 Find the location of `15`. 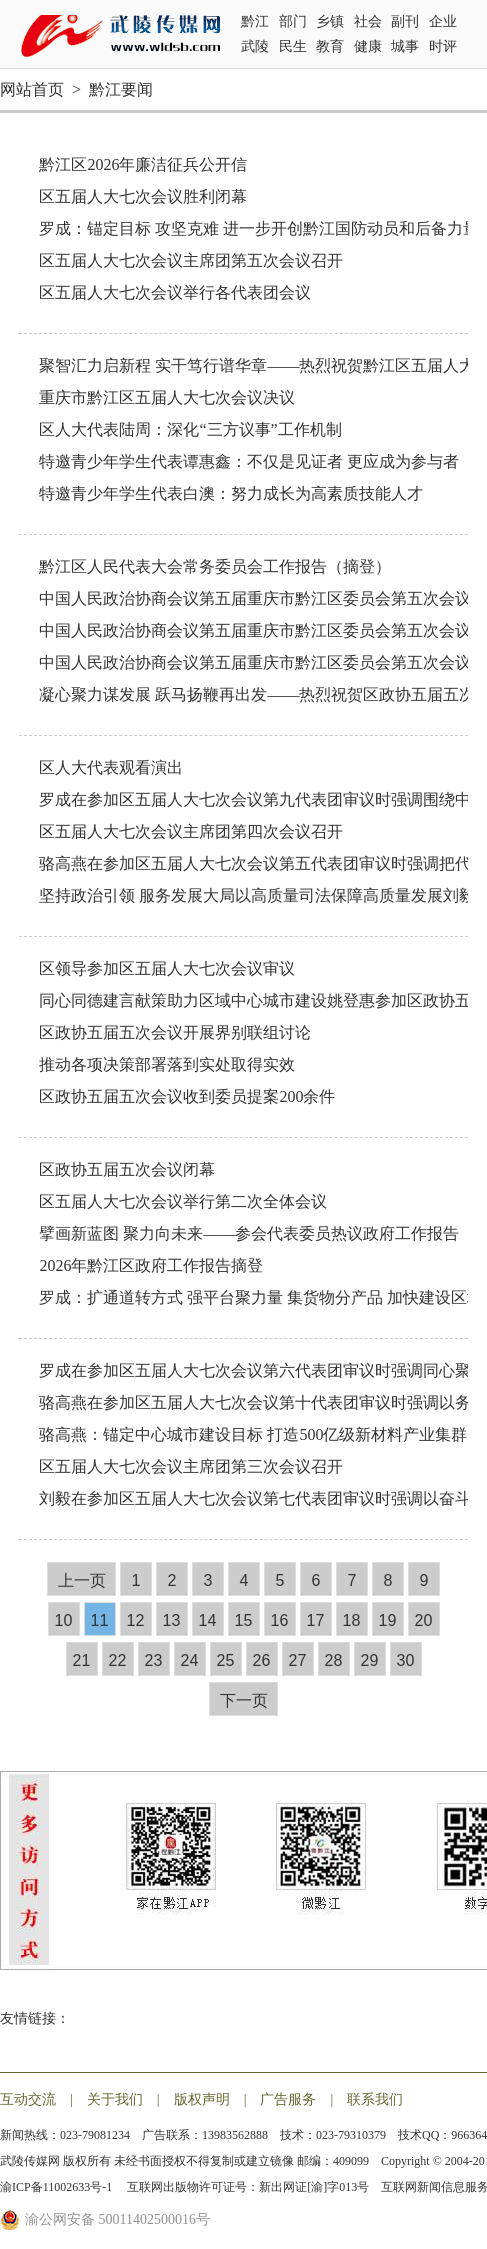

15 is located at coordinates (244, 1620).